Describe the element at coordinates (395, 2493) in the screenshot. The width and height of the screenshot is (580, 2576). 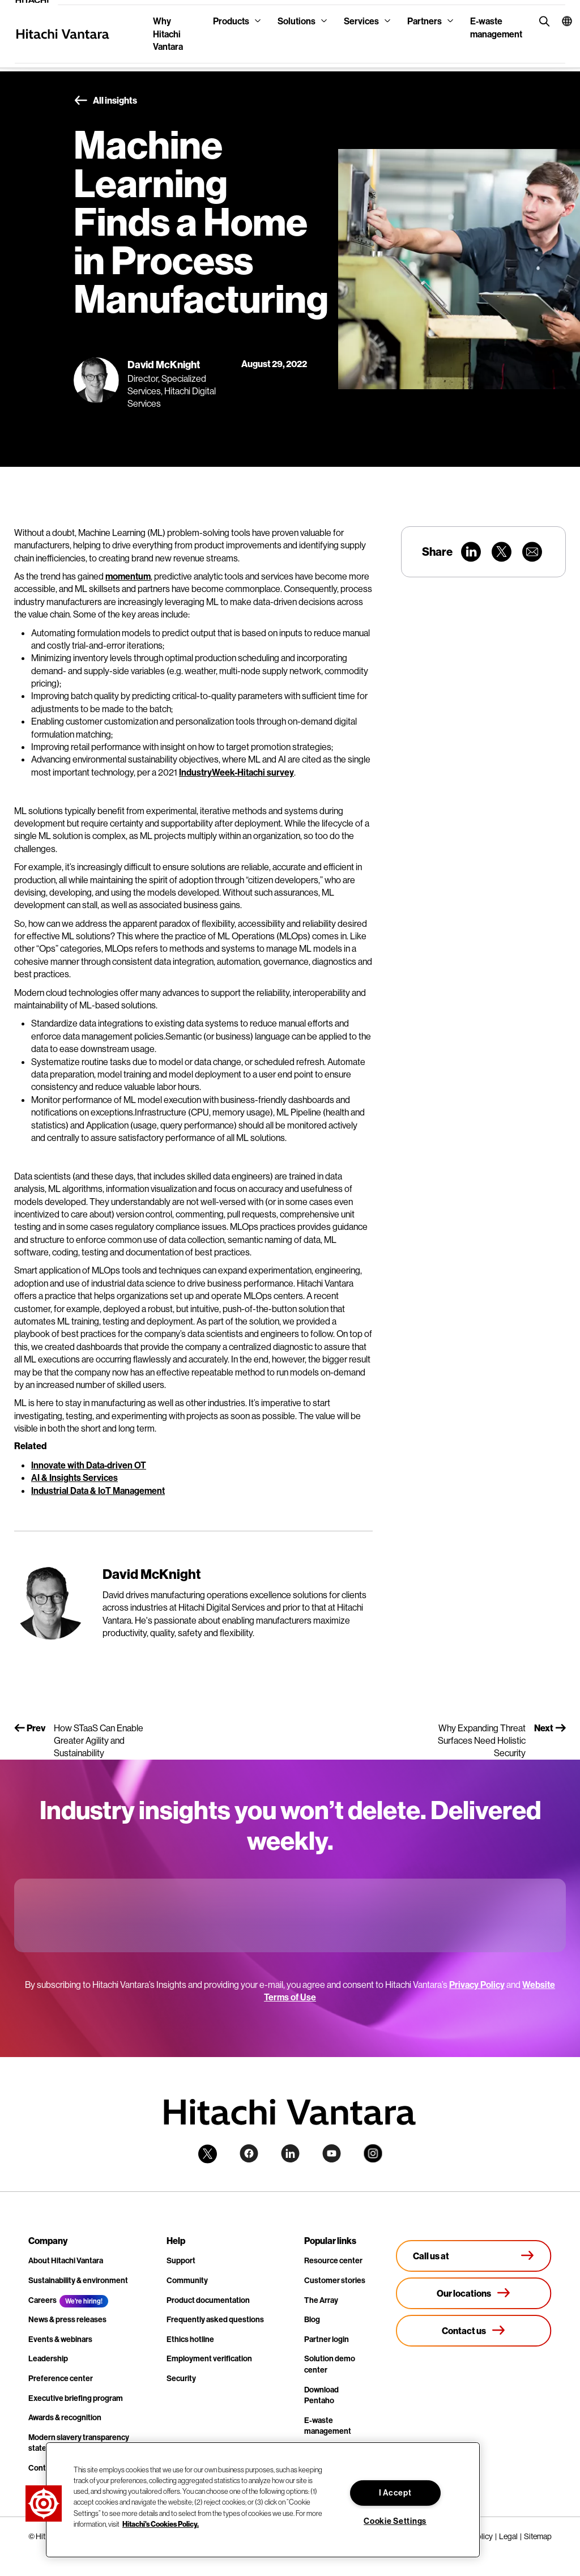
I see `I Accept` at that location.